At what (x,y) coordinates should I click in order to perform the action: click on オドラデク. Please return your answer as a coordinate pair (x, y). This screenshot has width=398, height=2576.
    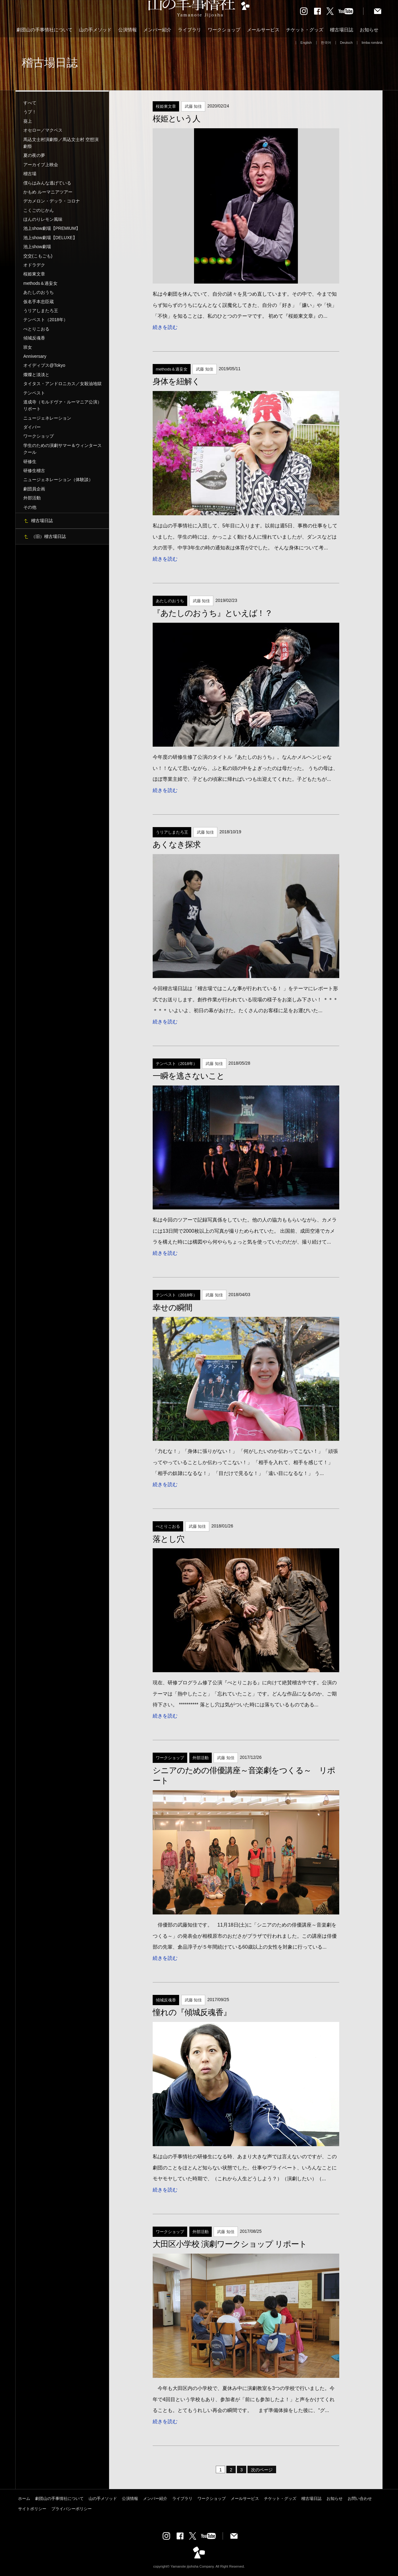
    Looking at the image, I should click on (34, 264).